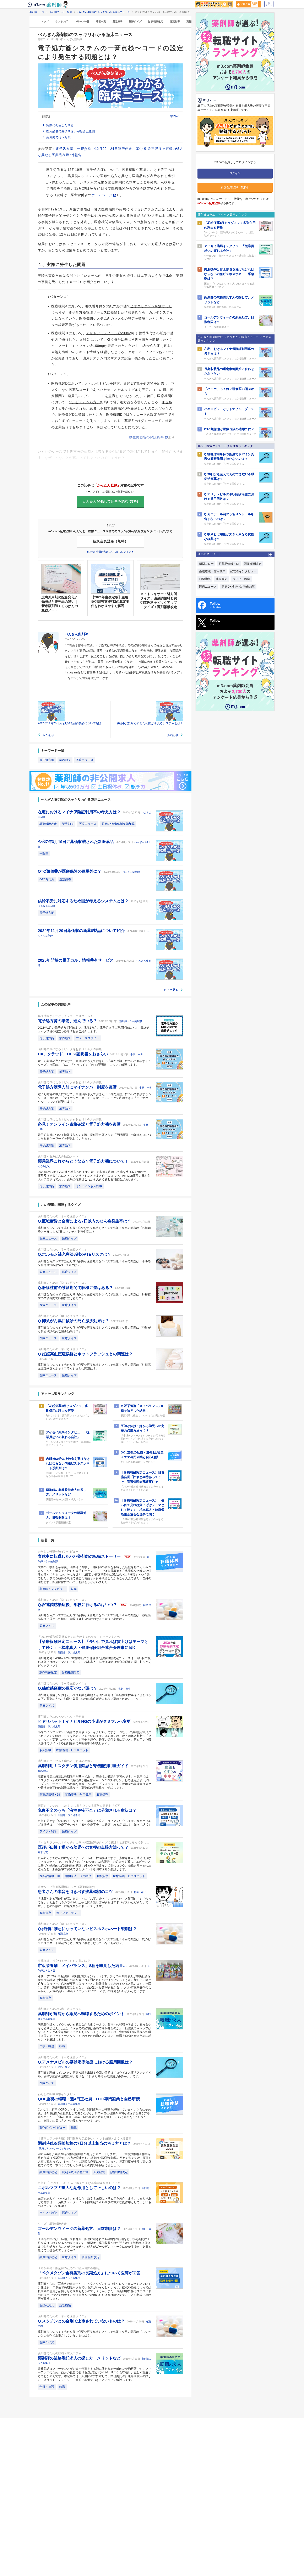 The width and height of the screenshot is (304, 2576). What do you see at coordinates (55, 2148) in the screenshot?
I see `薬局のアンテナのてっちゃん` at bounding box center [55, 2148].